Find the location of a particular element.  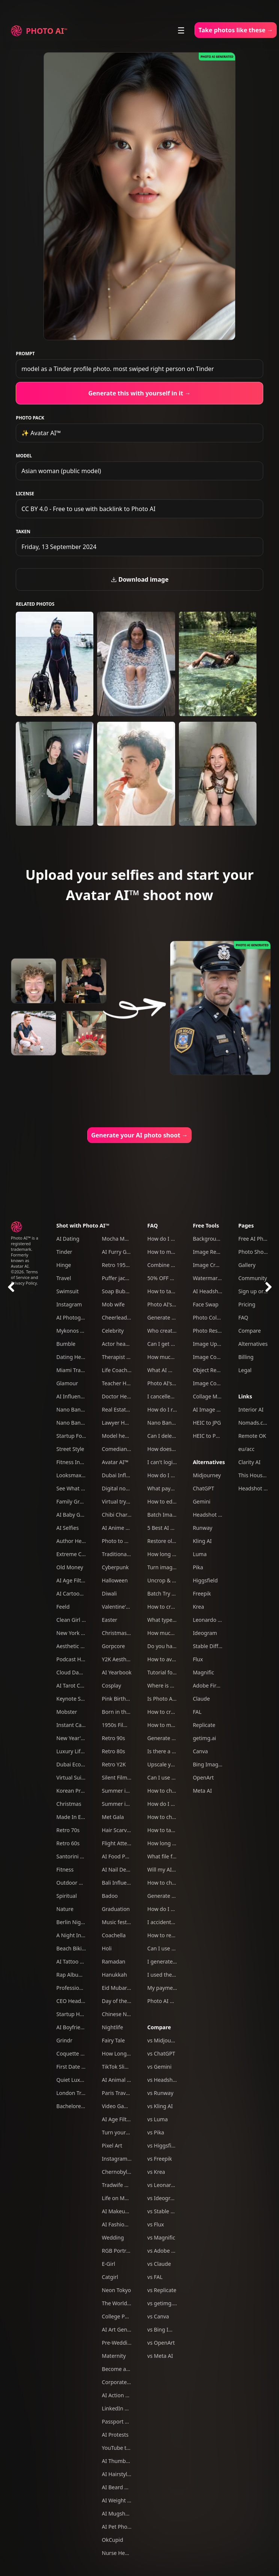

Author Headshots is located at coordinates (78, 1540).